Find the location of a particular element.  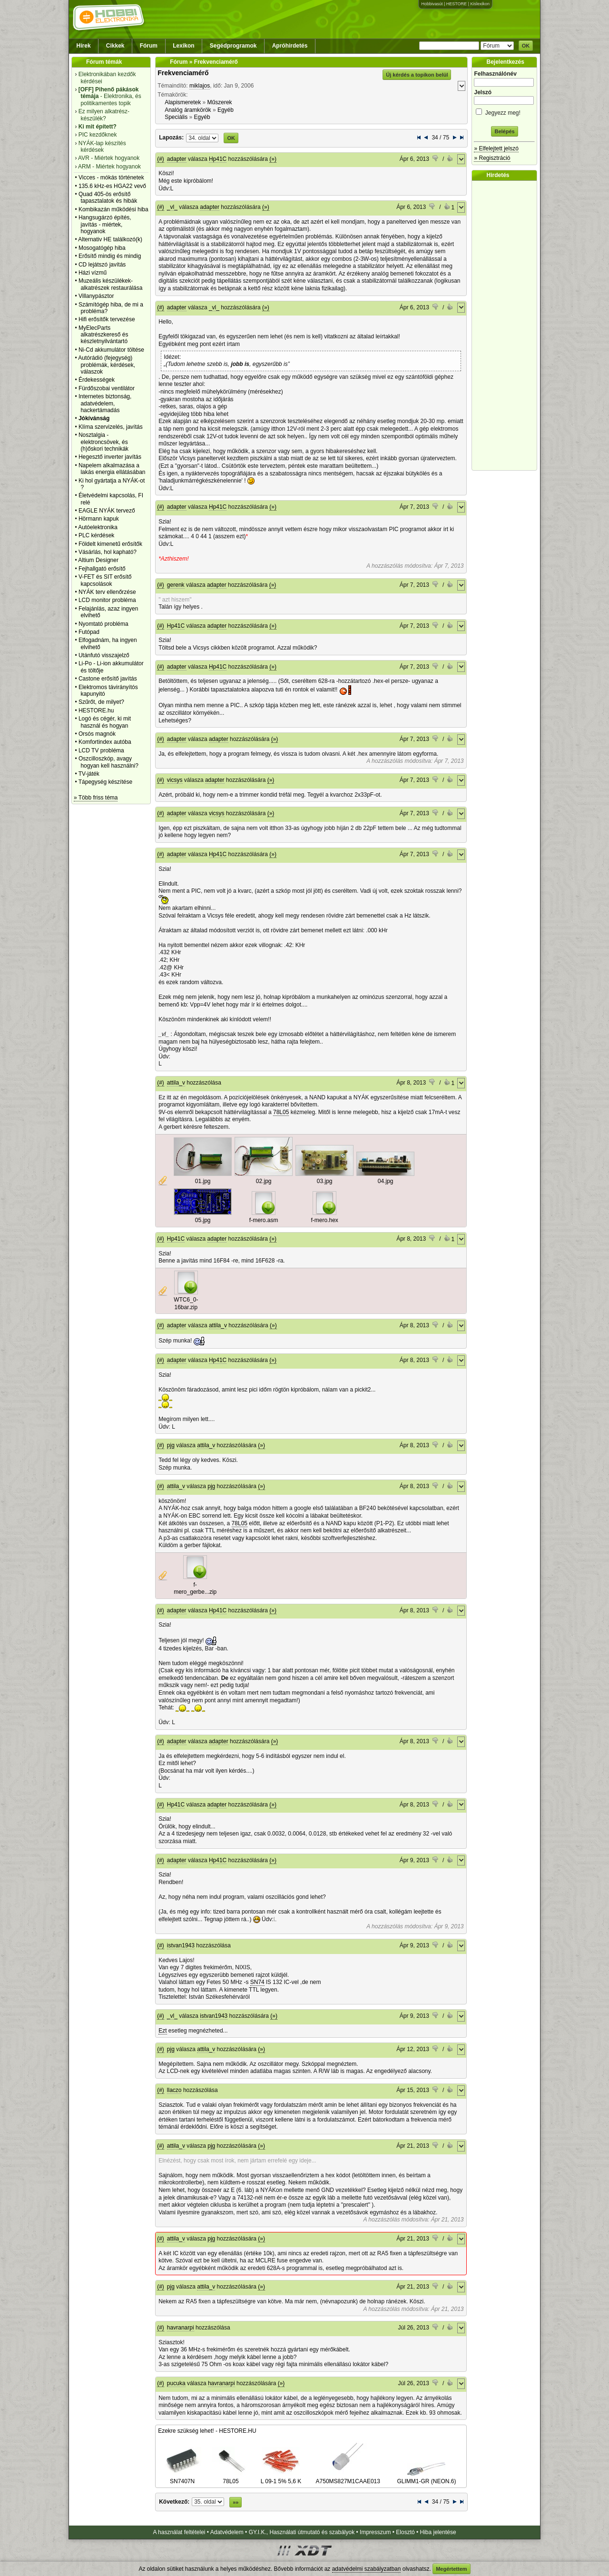

[Advertisement] is located at coordinates (506, 325).